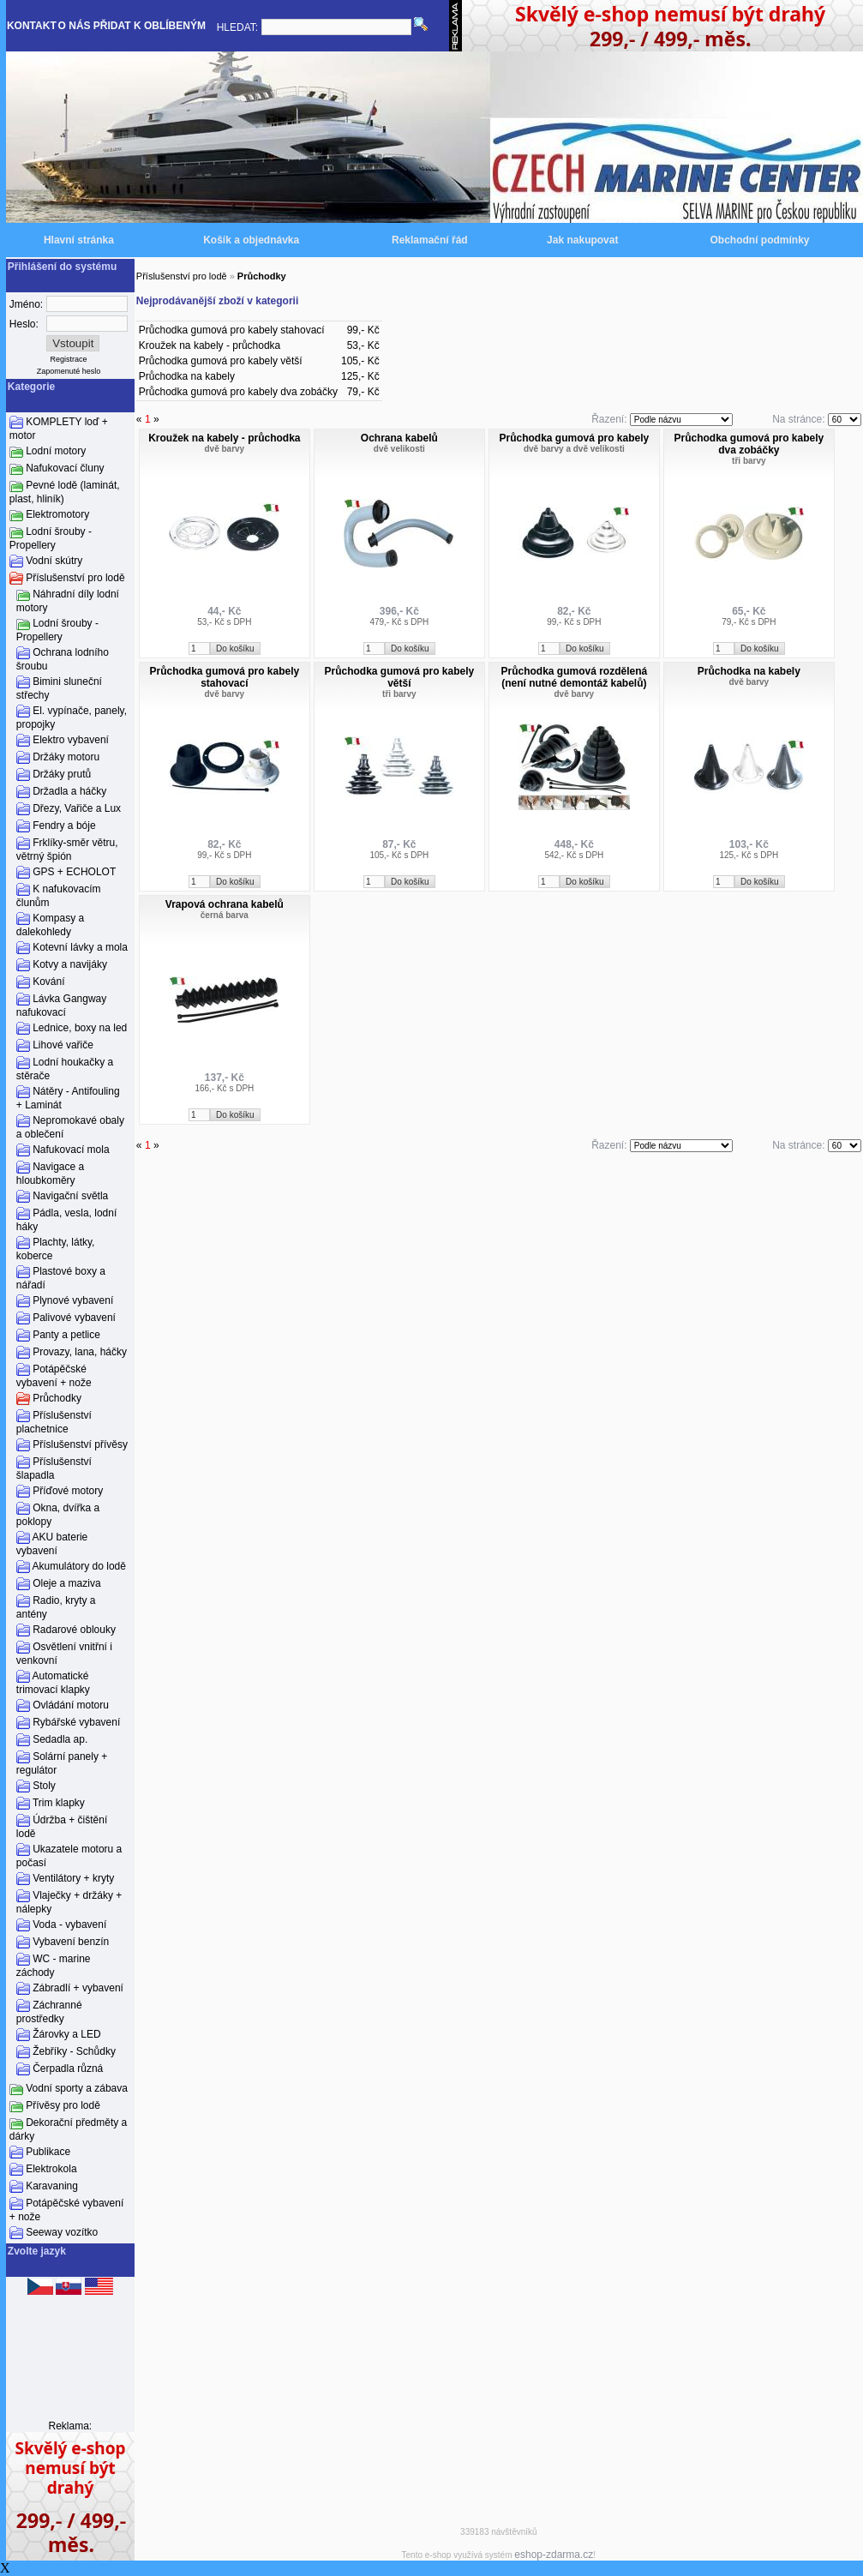  What do you see at coordinates (582, 240) in the screenshot?
I see `Jak nakupovat` at bounding box center [582, 240].